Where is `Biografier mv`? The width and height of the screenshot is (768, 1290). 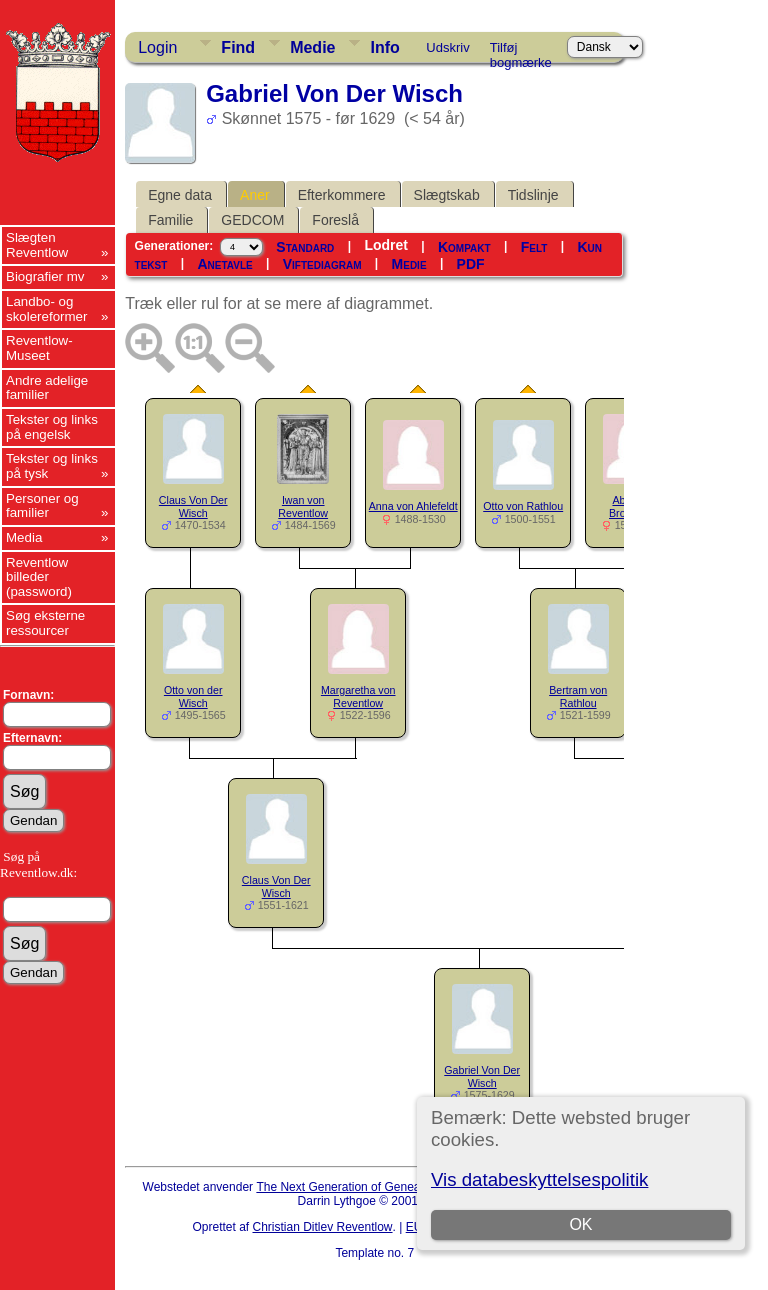 Biografier mv is located at coordinates (45, 276).